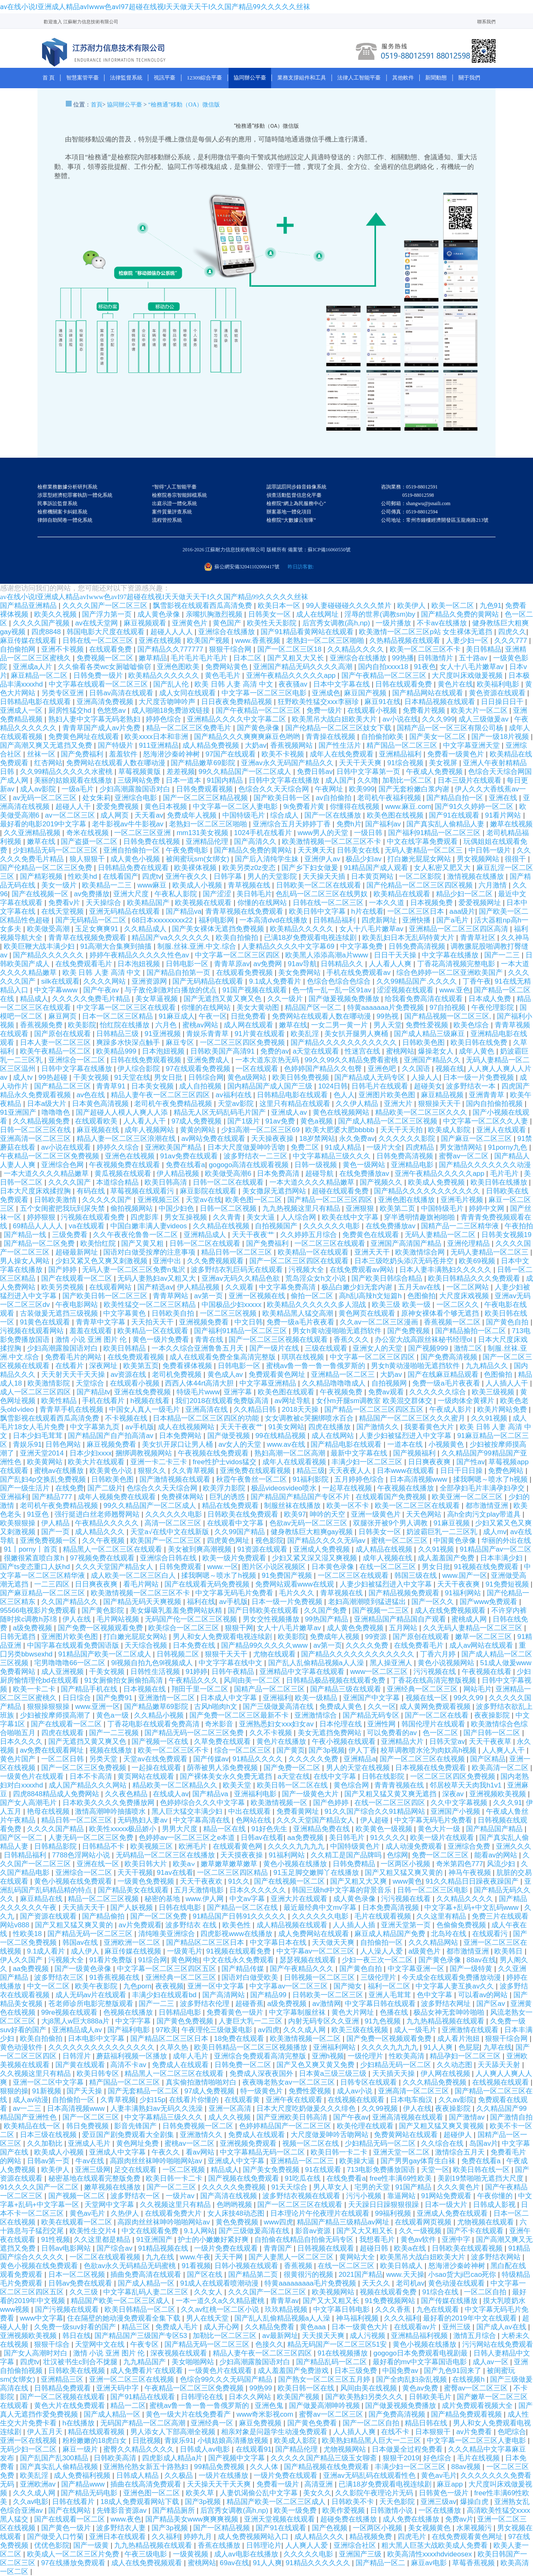  What do you see at coordinates (330, 1427) in the screenshot?
I see `四虎在线播放` at bounding box center [330, 1427].